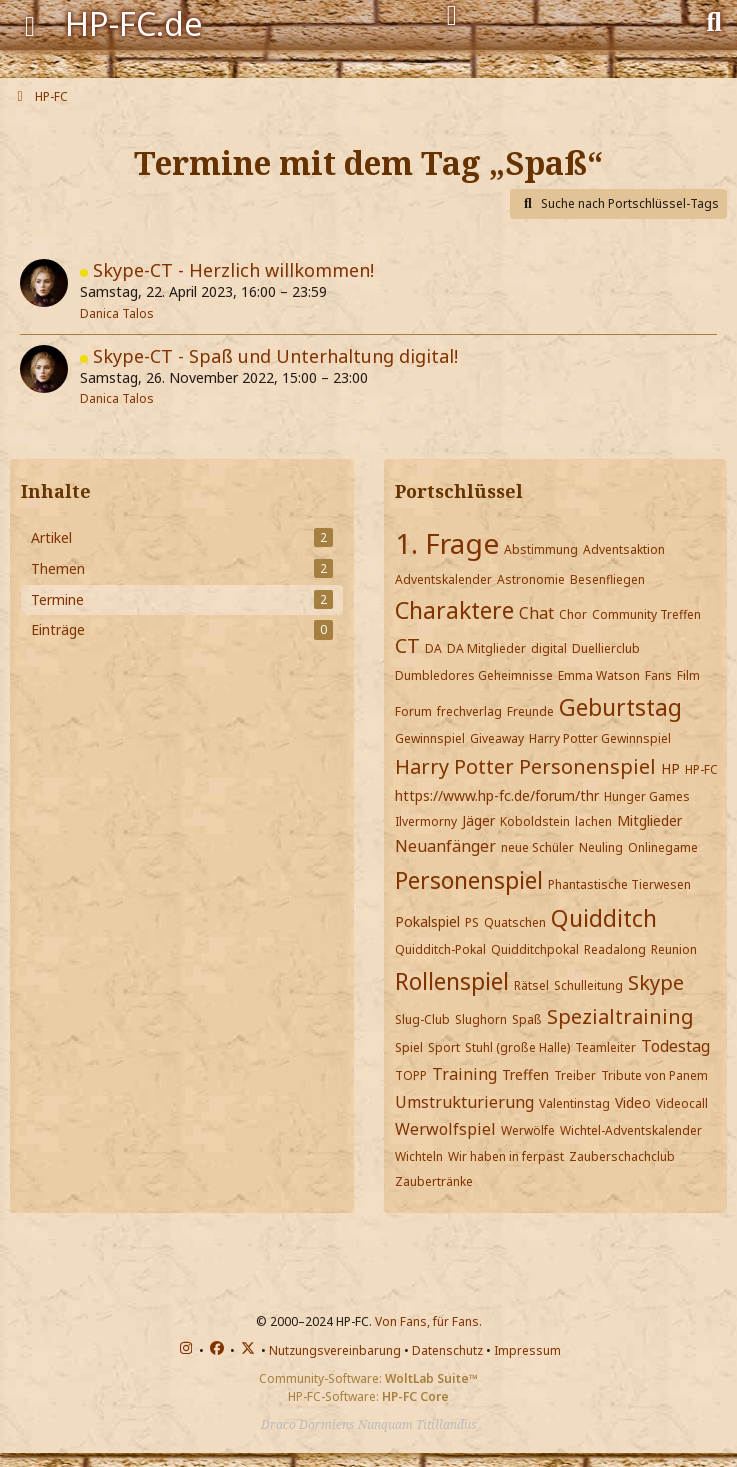 The image size is (737, 1467). I want to click on Teamleiter, so click(605, 1047).